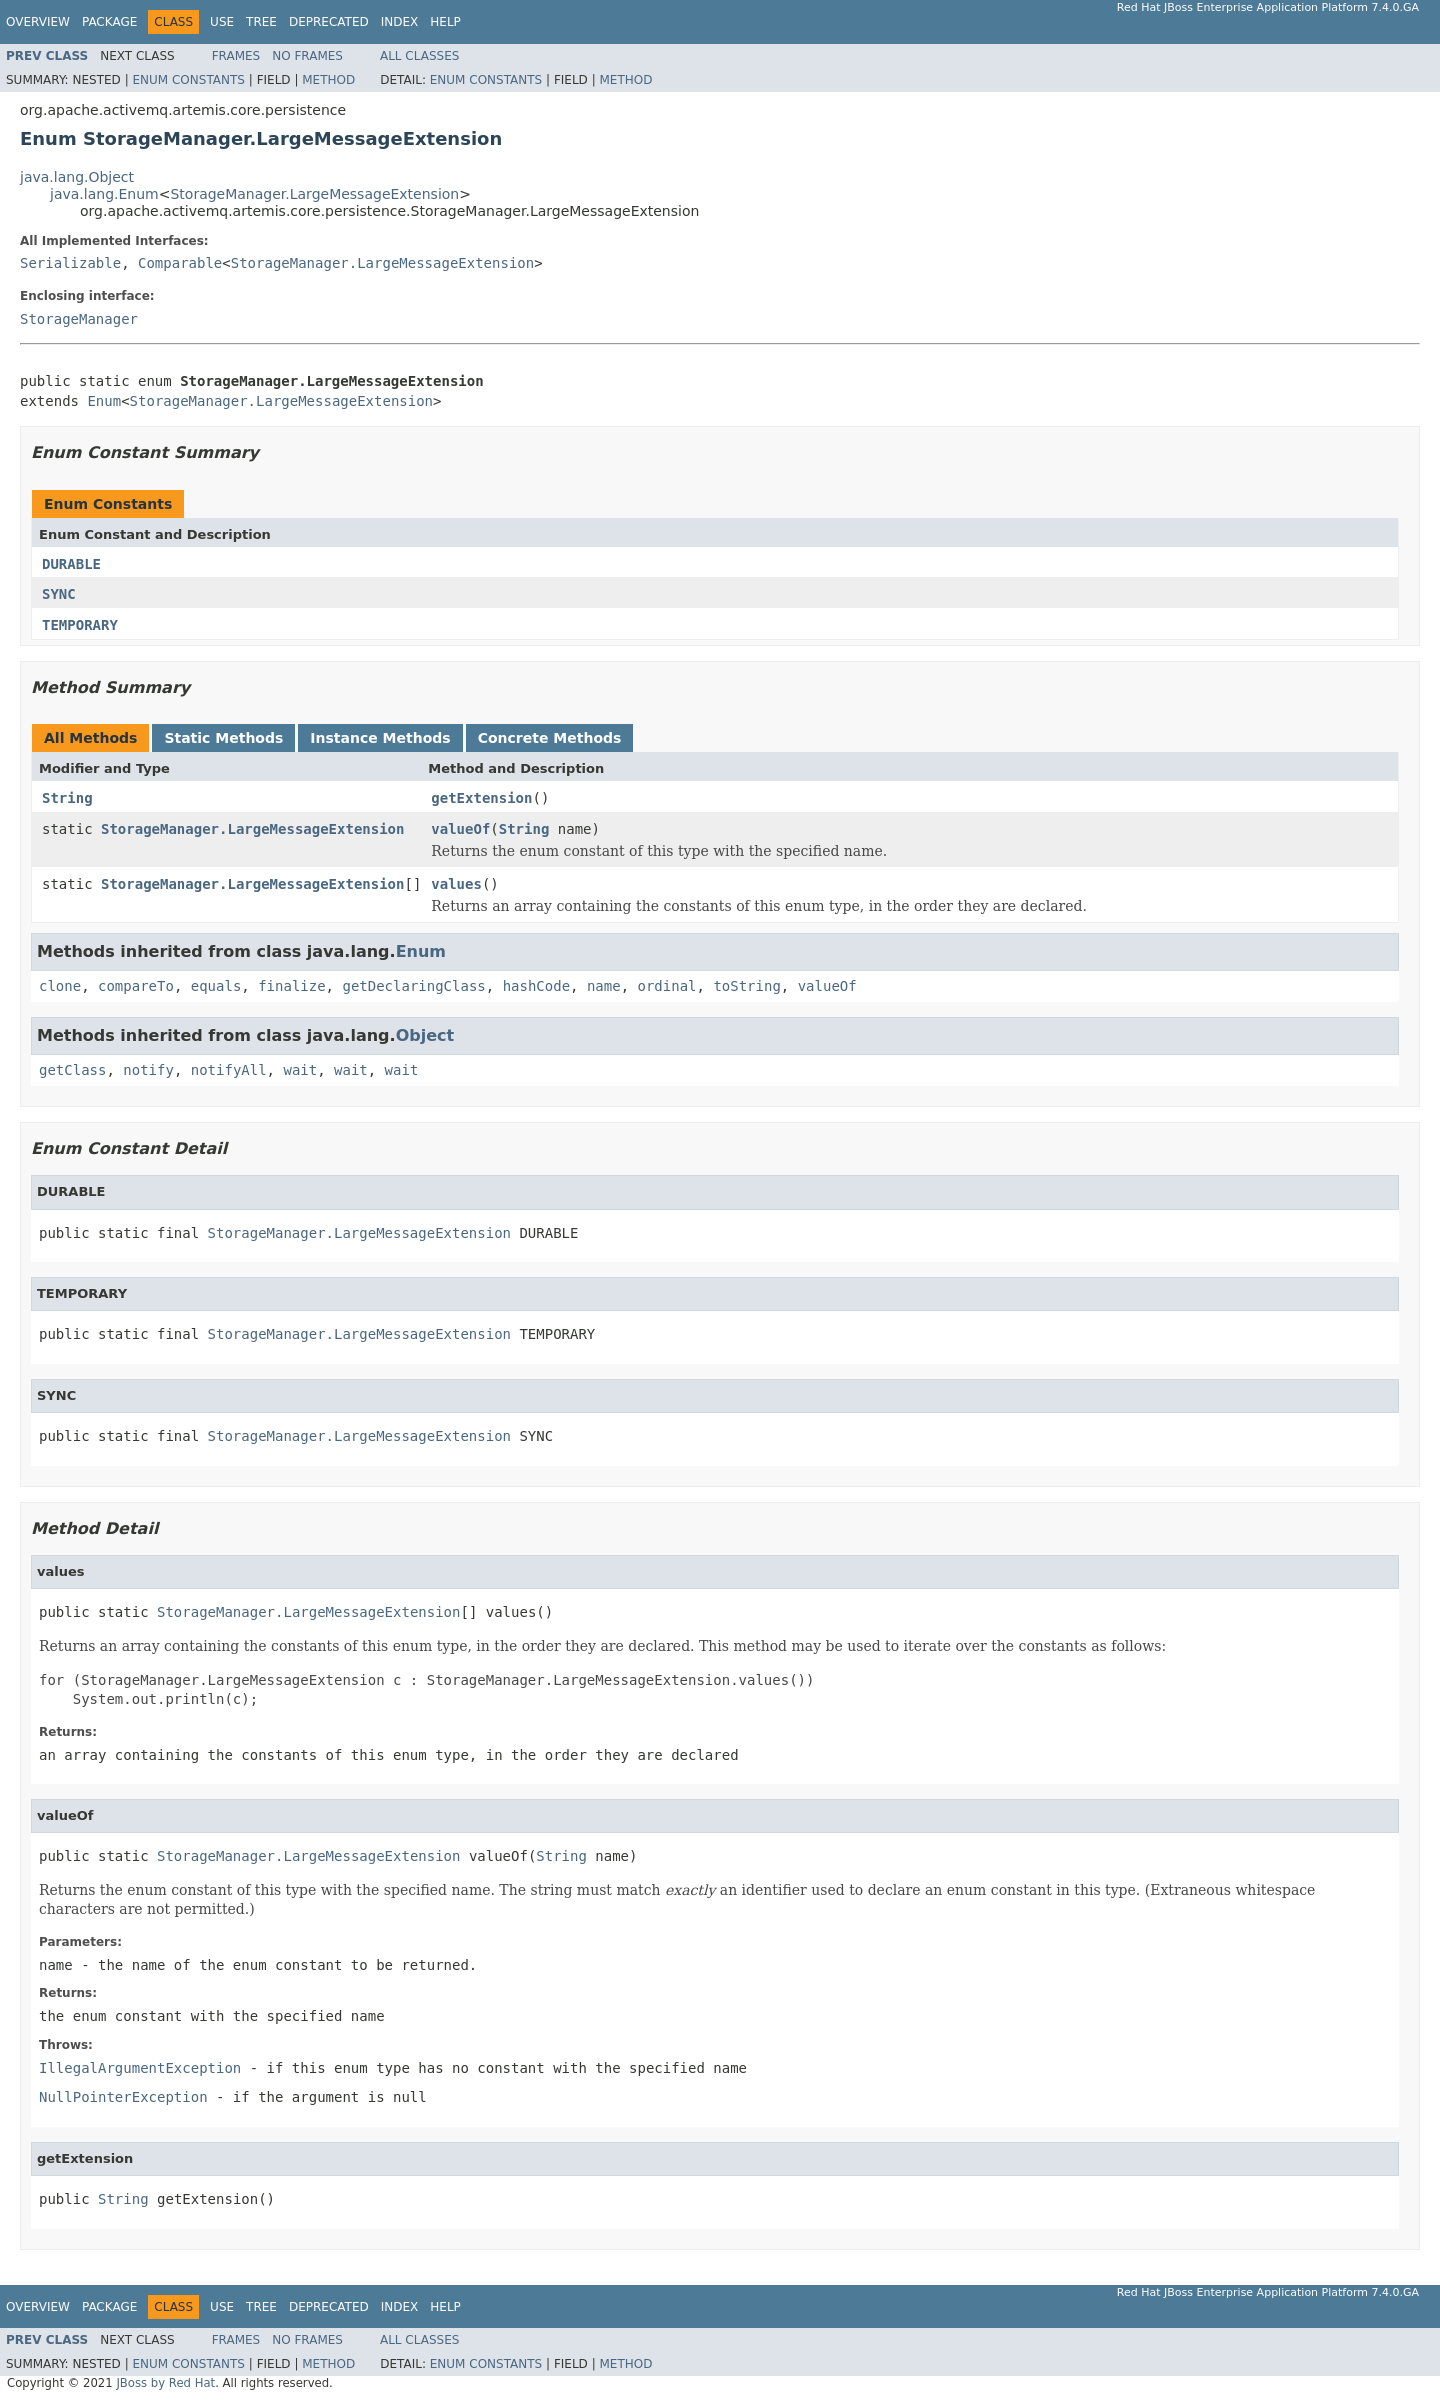 This screenshot has height=2404, width=1440. I want to click on StorageManager, so click(79, 319).